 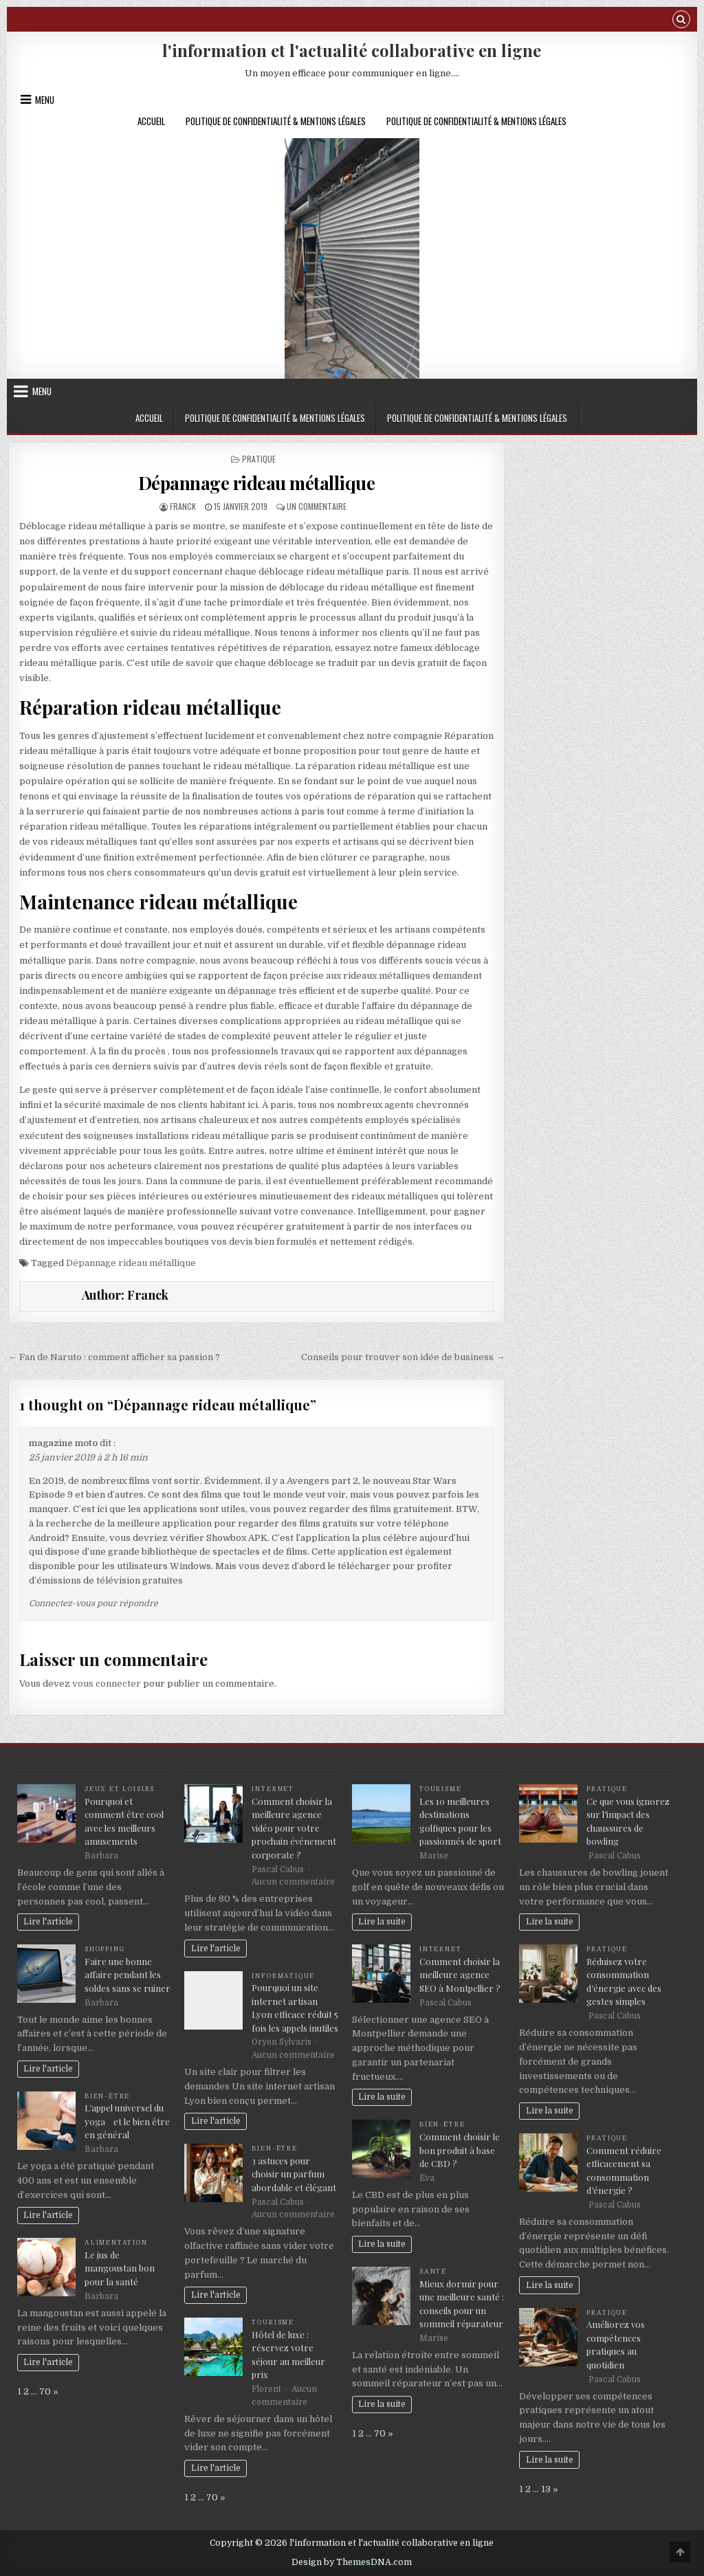 What do you see at coordinates (459, 1974) in the screenshot?
I see `Comment choisir la meilleure agence SEO à Montpellier ?` at bounding box center [459, 1974].